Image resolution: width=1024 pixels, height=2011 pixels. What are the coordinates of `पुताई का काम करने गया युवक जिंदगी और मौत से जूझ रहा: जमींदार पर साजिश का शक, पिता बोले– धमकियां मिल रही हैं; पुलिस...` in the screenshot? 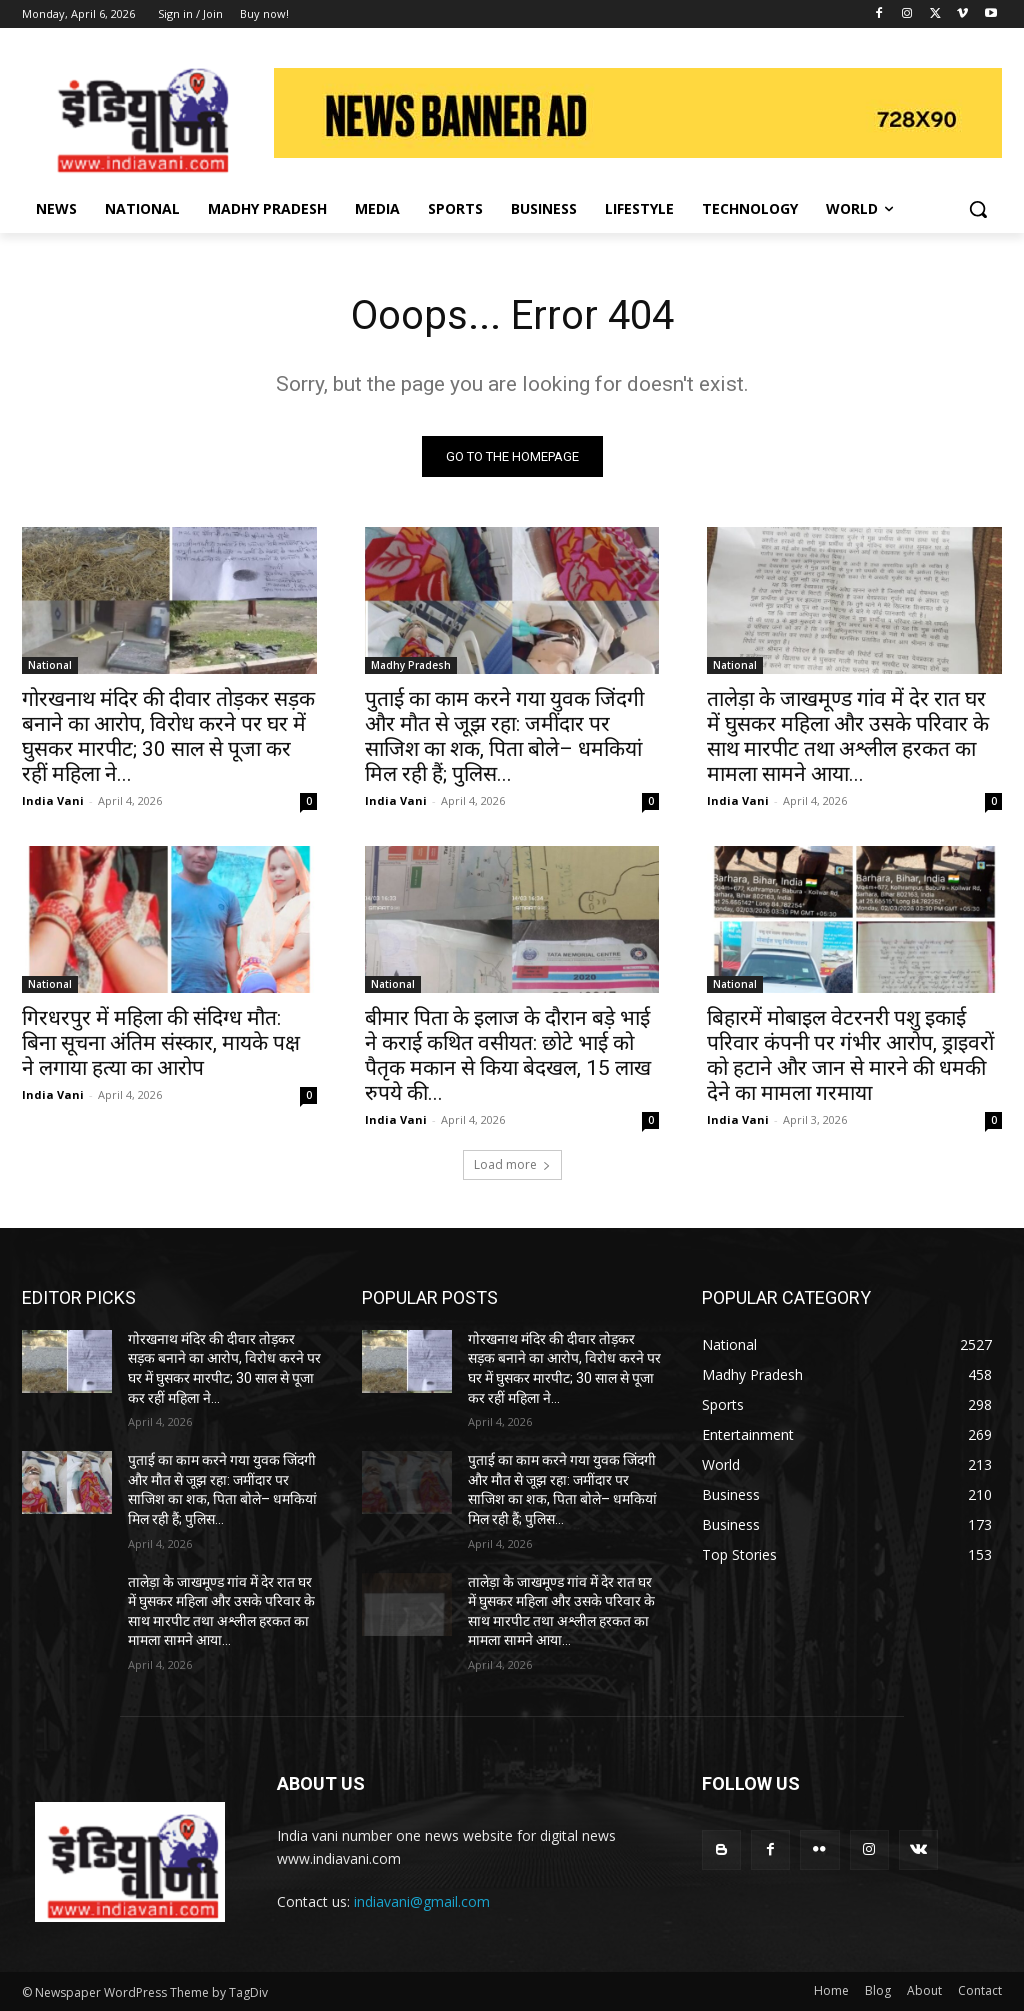 It's located at (504, 736).